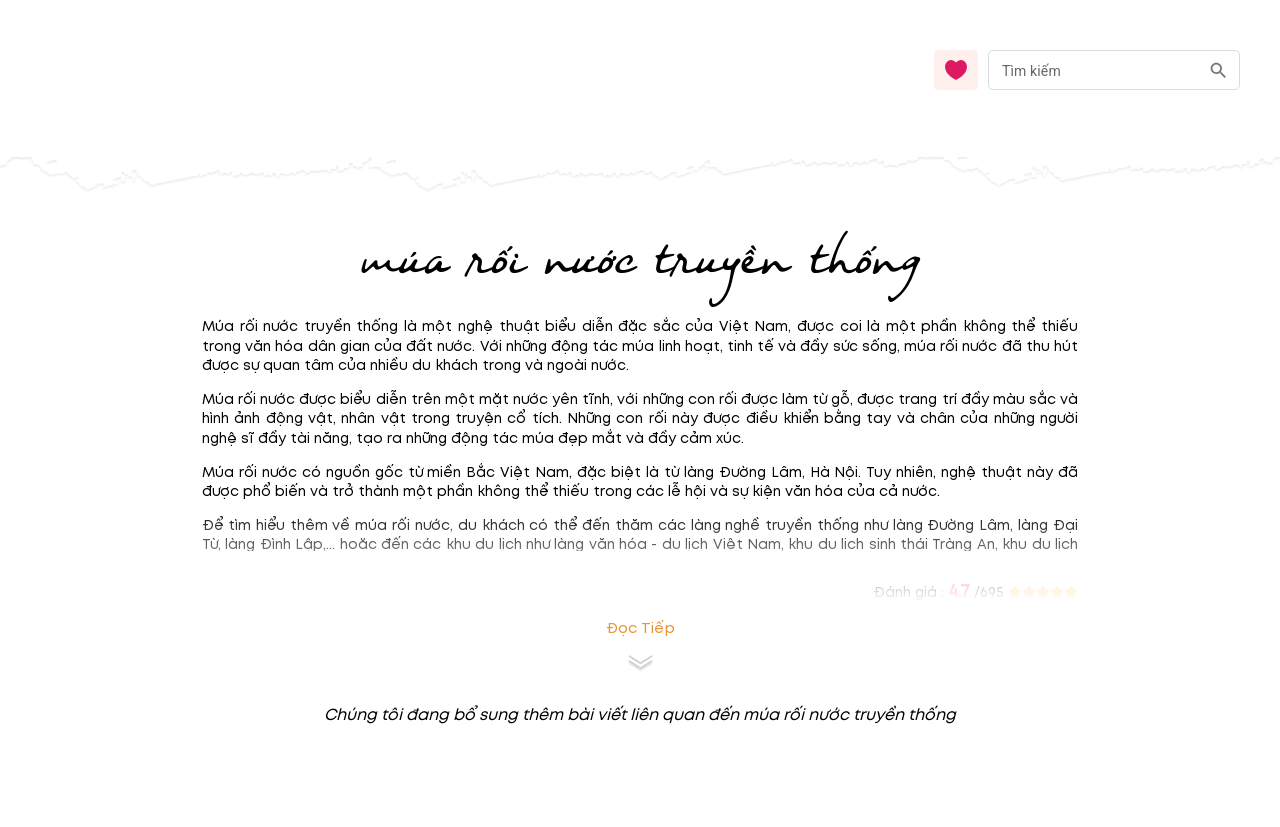 This screenshot has height=827, width=1280. Describe the element at coordinates (1218, 70) in the screenshot. I see `[search]` at that location.